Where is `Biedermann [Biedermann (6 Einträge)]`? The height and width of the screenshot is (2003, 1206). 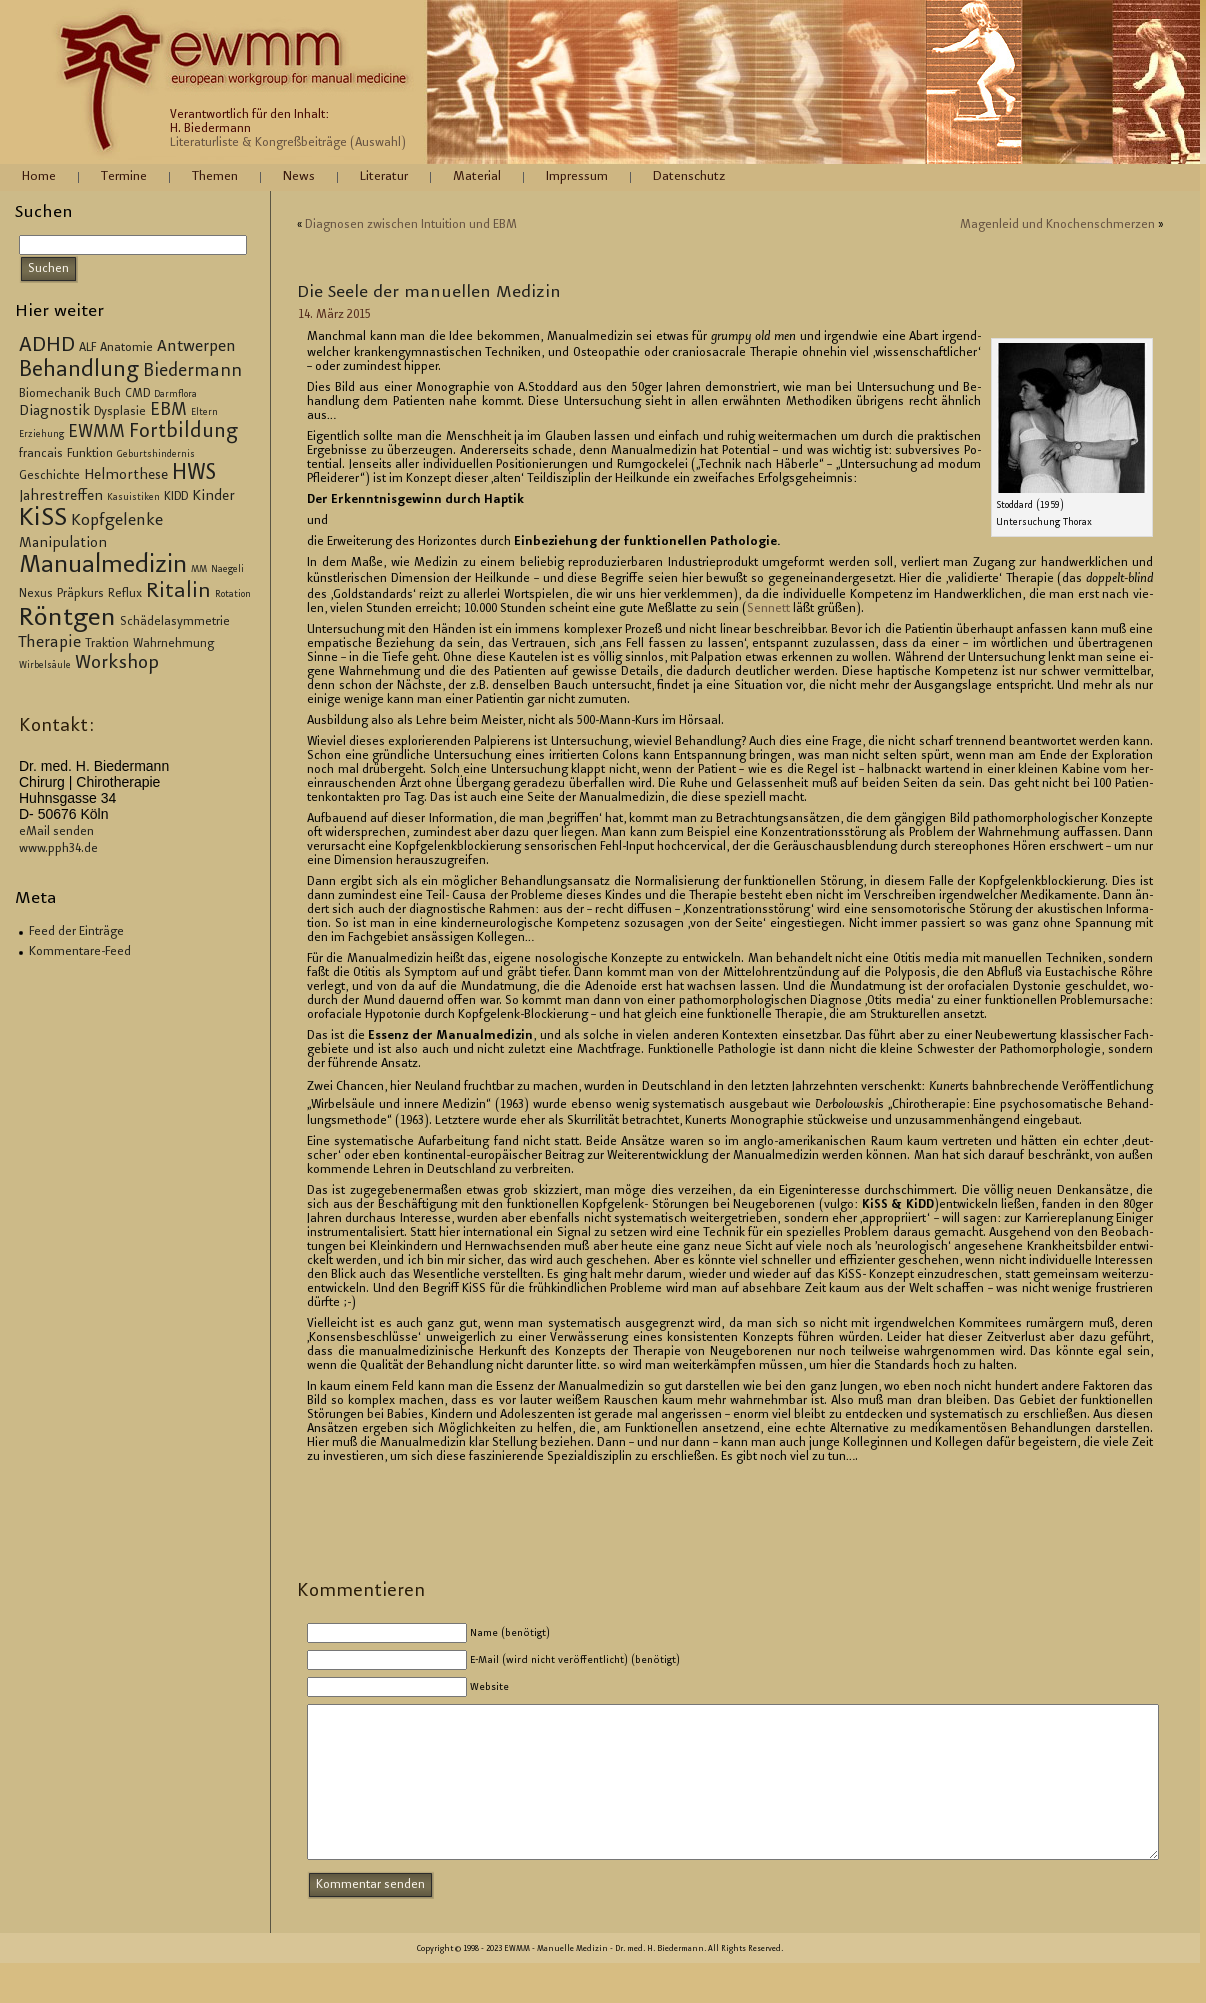
Biedermann [Biedermann (6 Einträge)] is located at coordinates (192, 372).